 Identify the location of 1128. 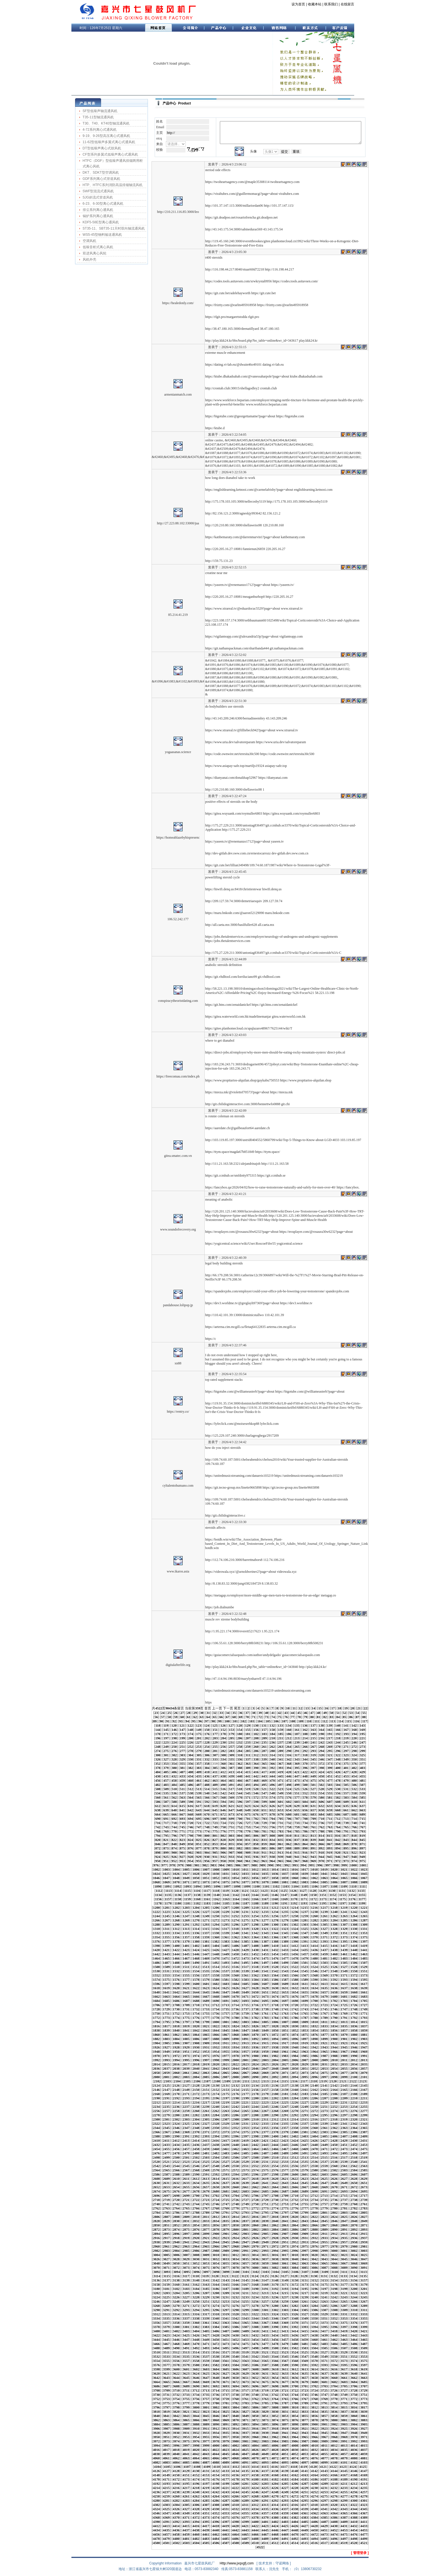
(312, 1891).